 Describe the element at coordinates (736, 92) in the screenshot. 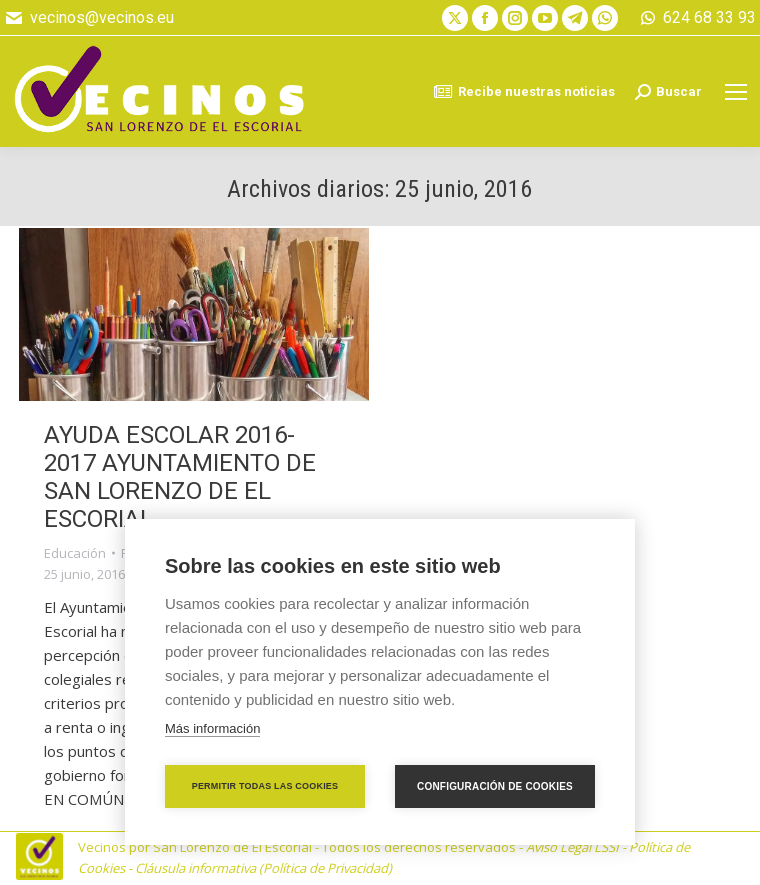

I see `[Mobile menu icon]` at that location.